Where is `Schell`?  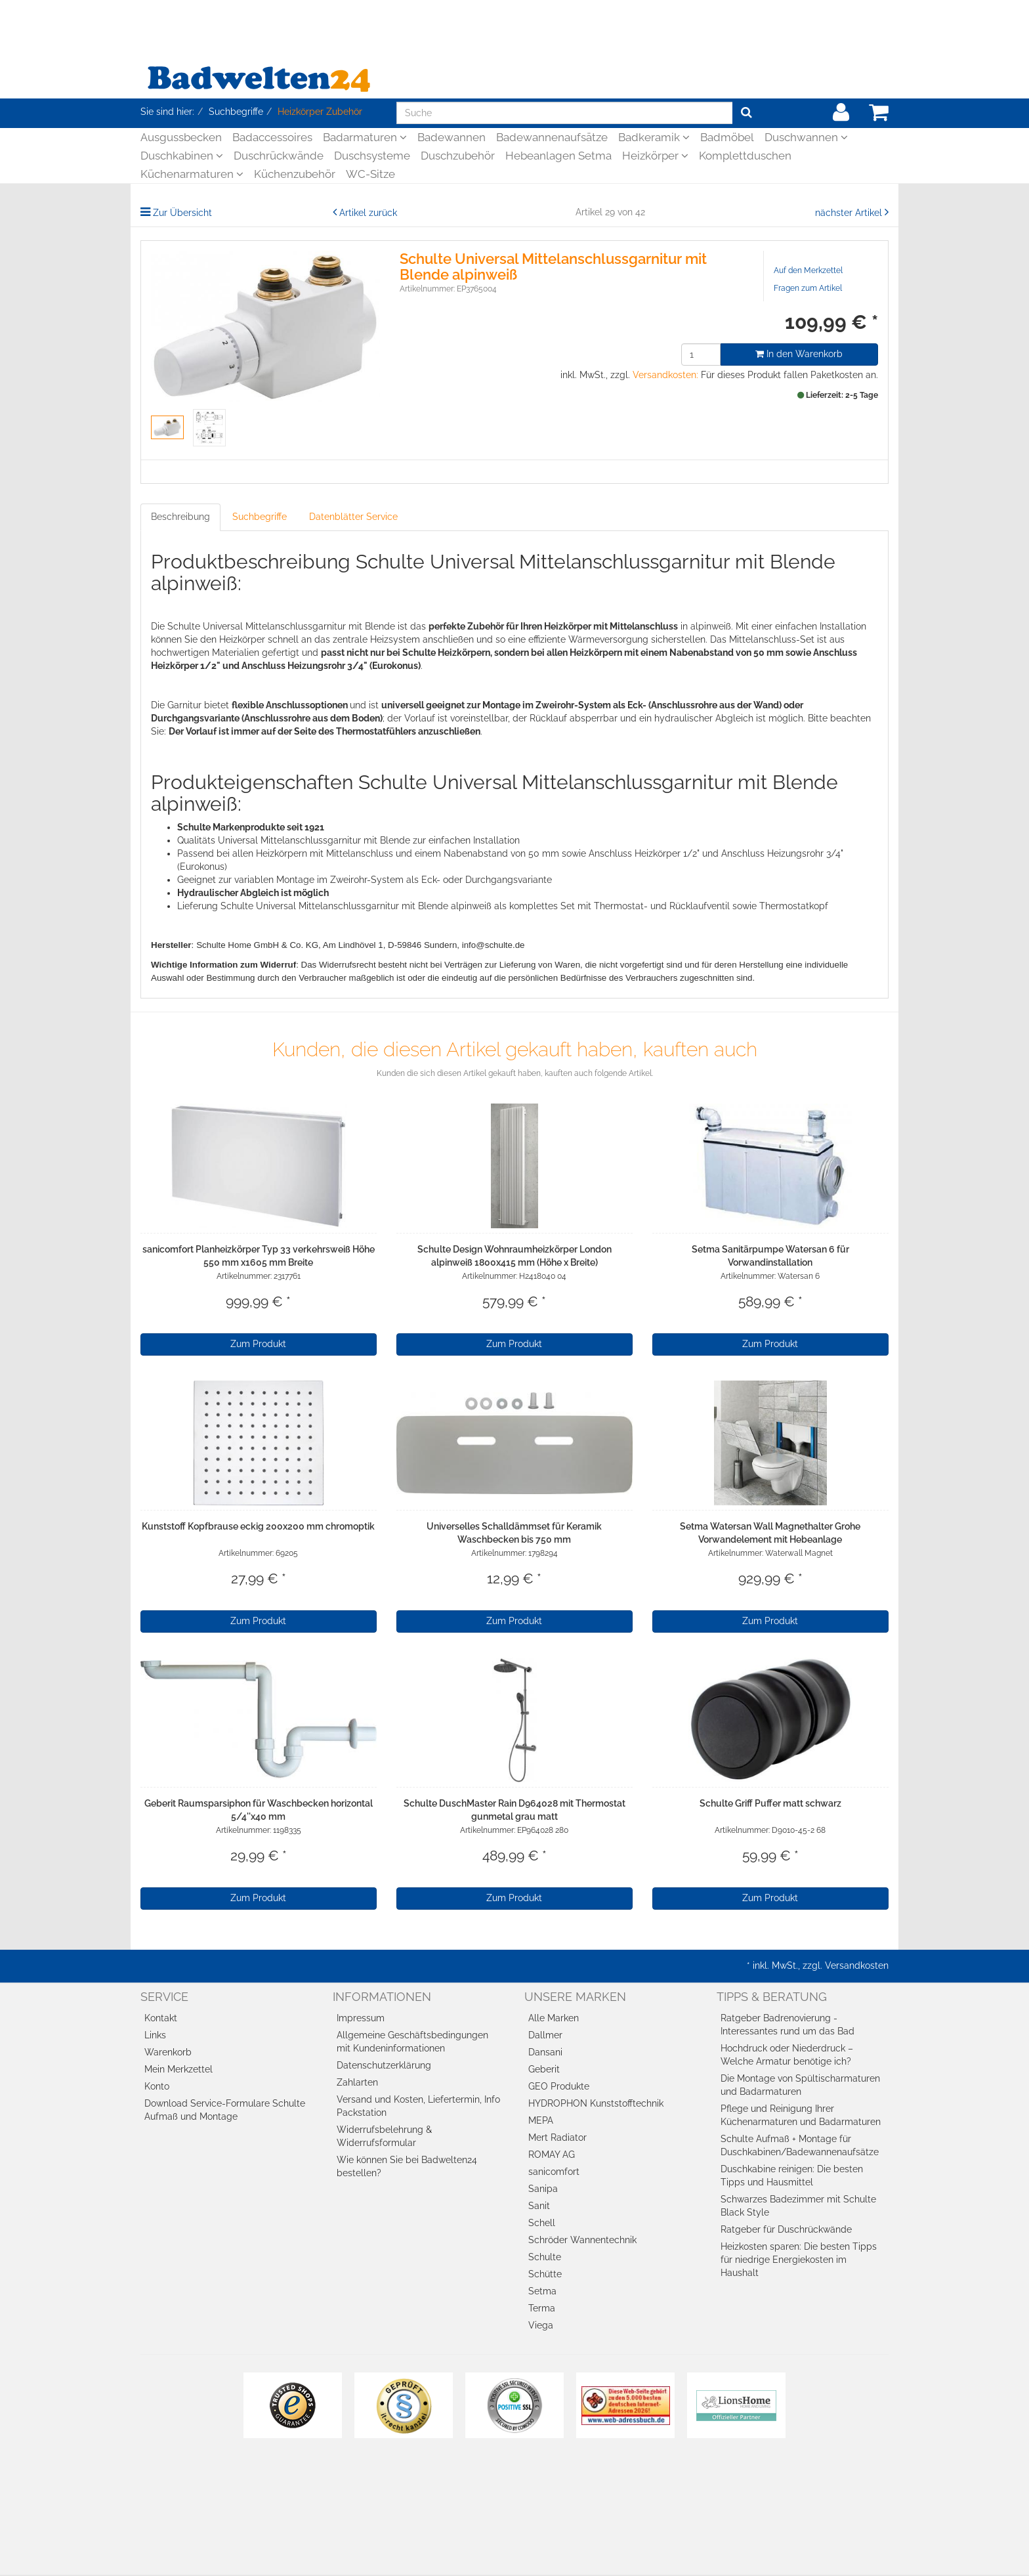 Schell is located at coordinates (541, 2223).